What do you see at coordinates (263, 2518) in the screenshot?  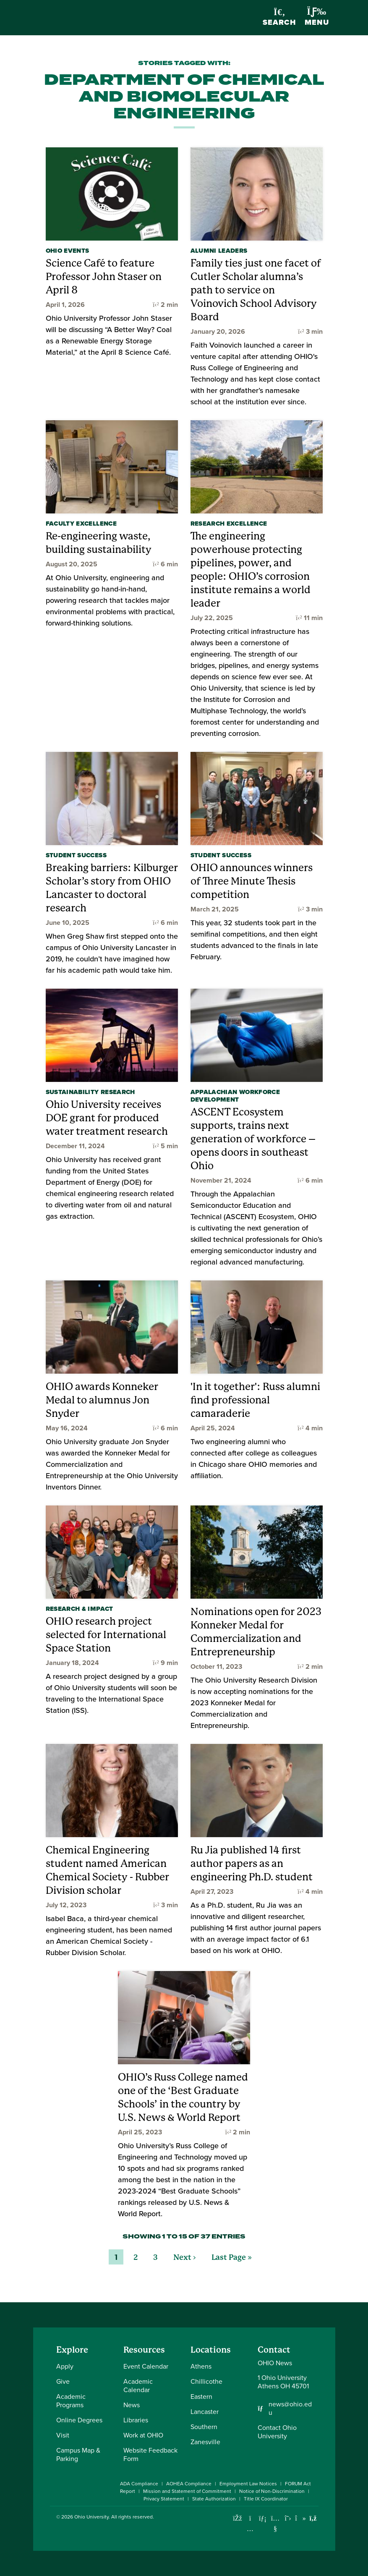 I see `[Connect with Ohio University on LinkedIn]` at bounding box center [263, 2518].